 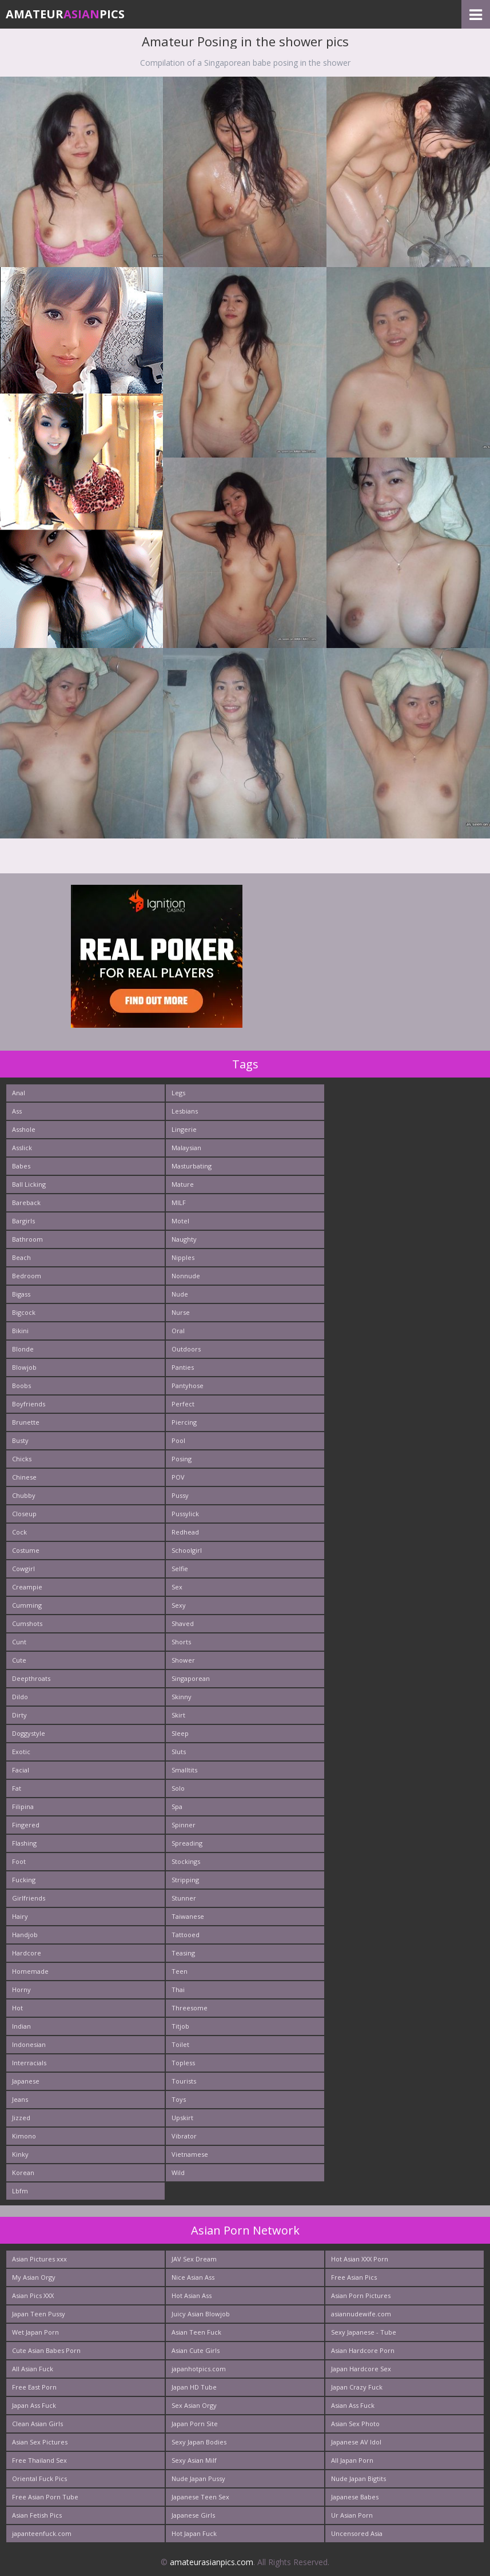 What do you see at coordinates (27, 1239) in the screenshot?
I see `Bathroom` at bounding box center [27, 1239].